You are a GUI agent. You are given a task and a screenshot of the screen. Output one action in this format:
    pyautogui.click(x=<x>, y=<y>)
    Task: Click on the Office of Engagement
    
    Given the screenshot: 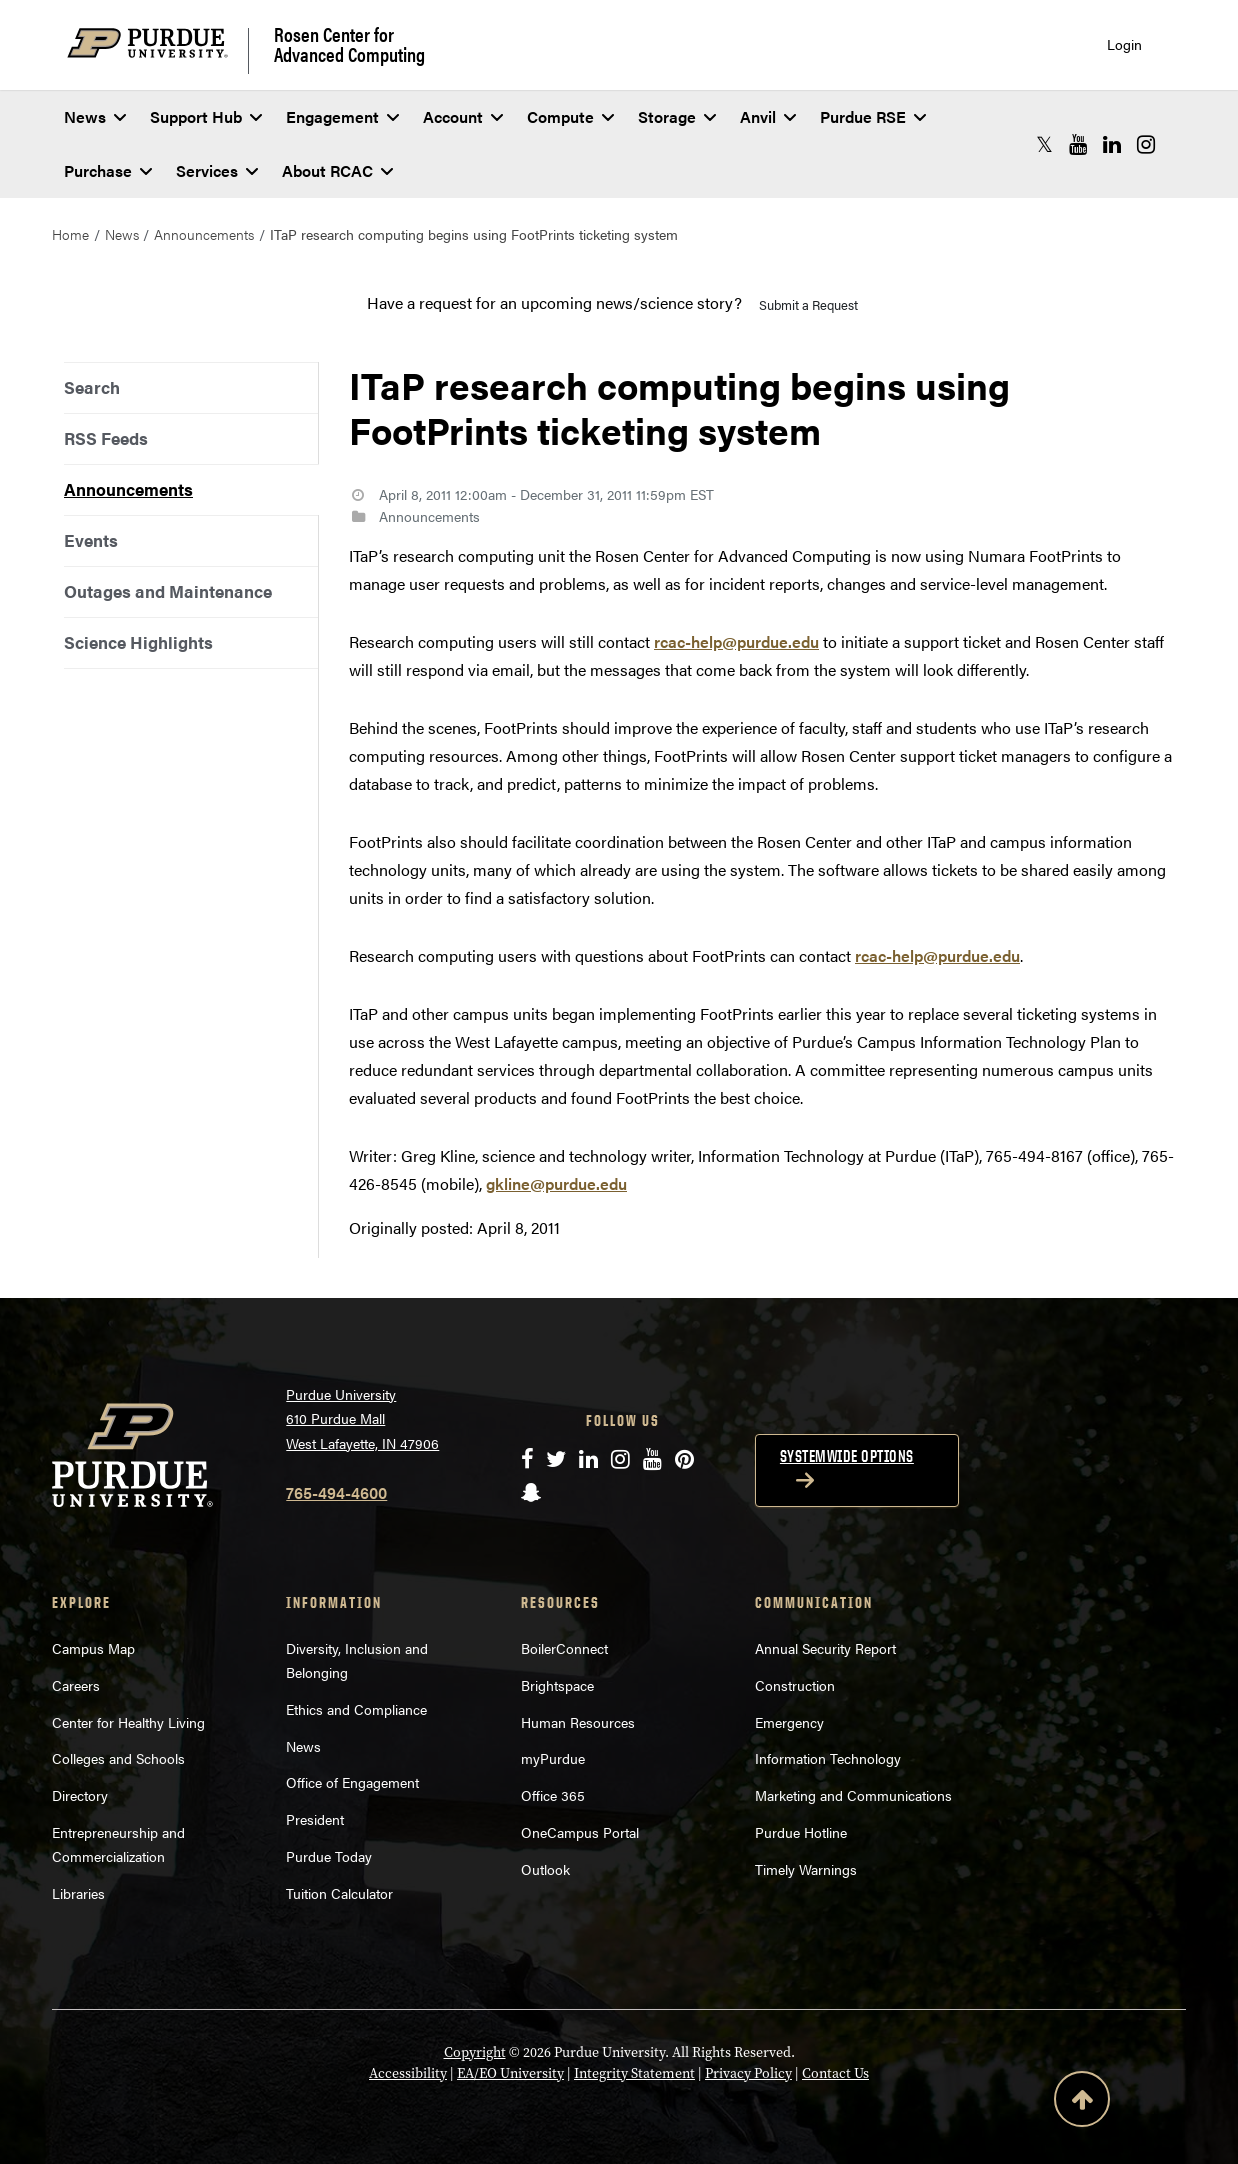 What is the action you would take?
    pyautogui.click(x=352, y=1782)
    